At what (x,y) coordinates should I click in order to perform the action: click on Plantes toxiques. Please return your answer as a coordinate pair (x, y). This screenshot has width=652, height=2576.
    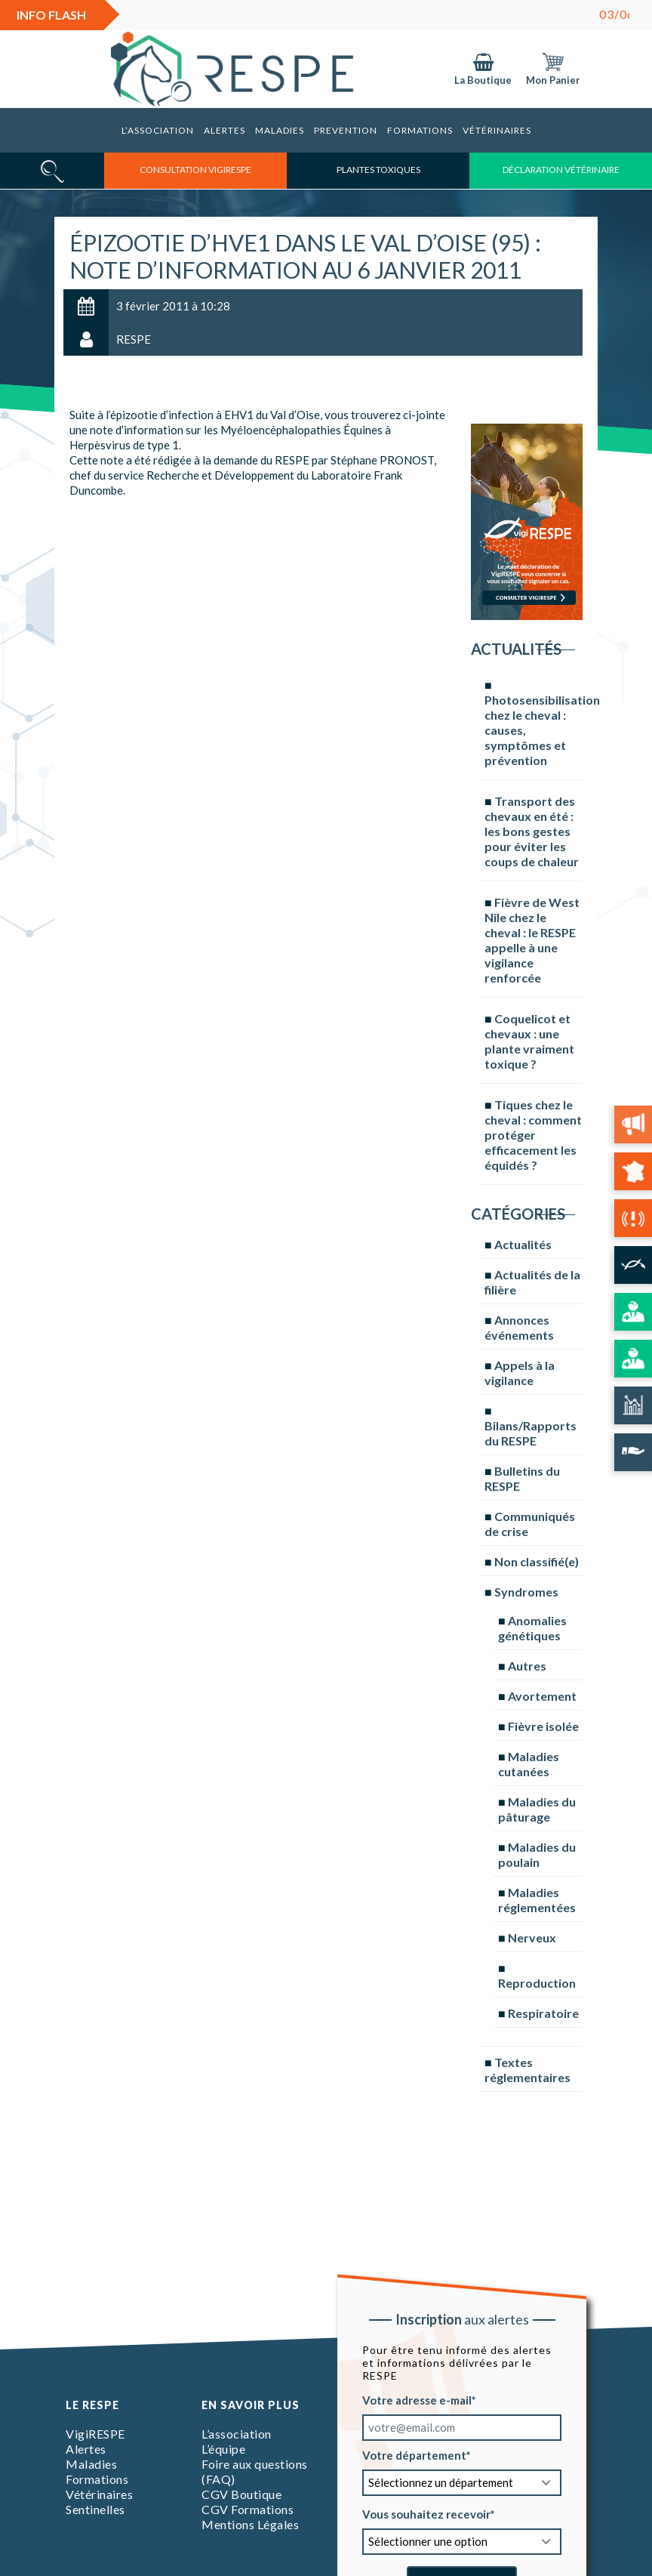
    Looking at the image, I should click on (378, 169).